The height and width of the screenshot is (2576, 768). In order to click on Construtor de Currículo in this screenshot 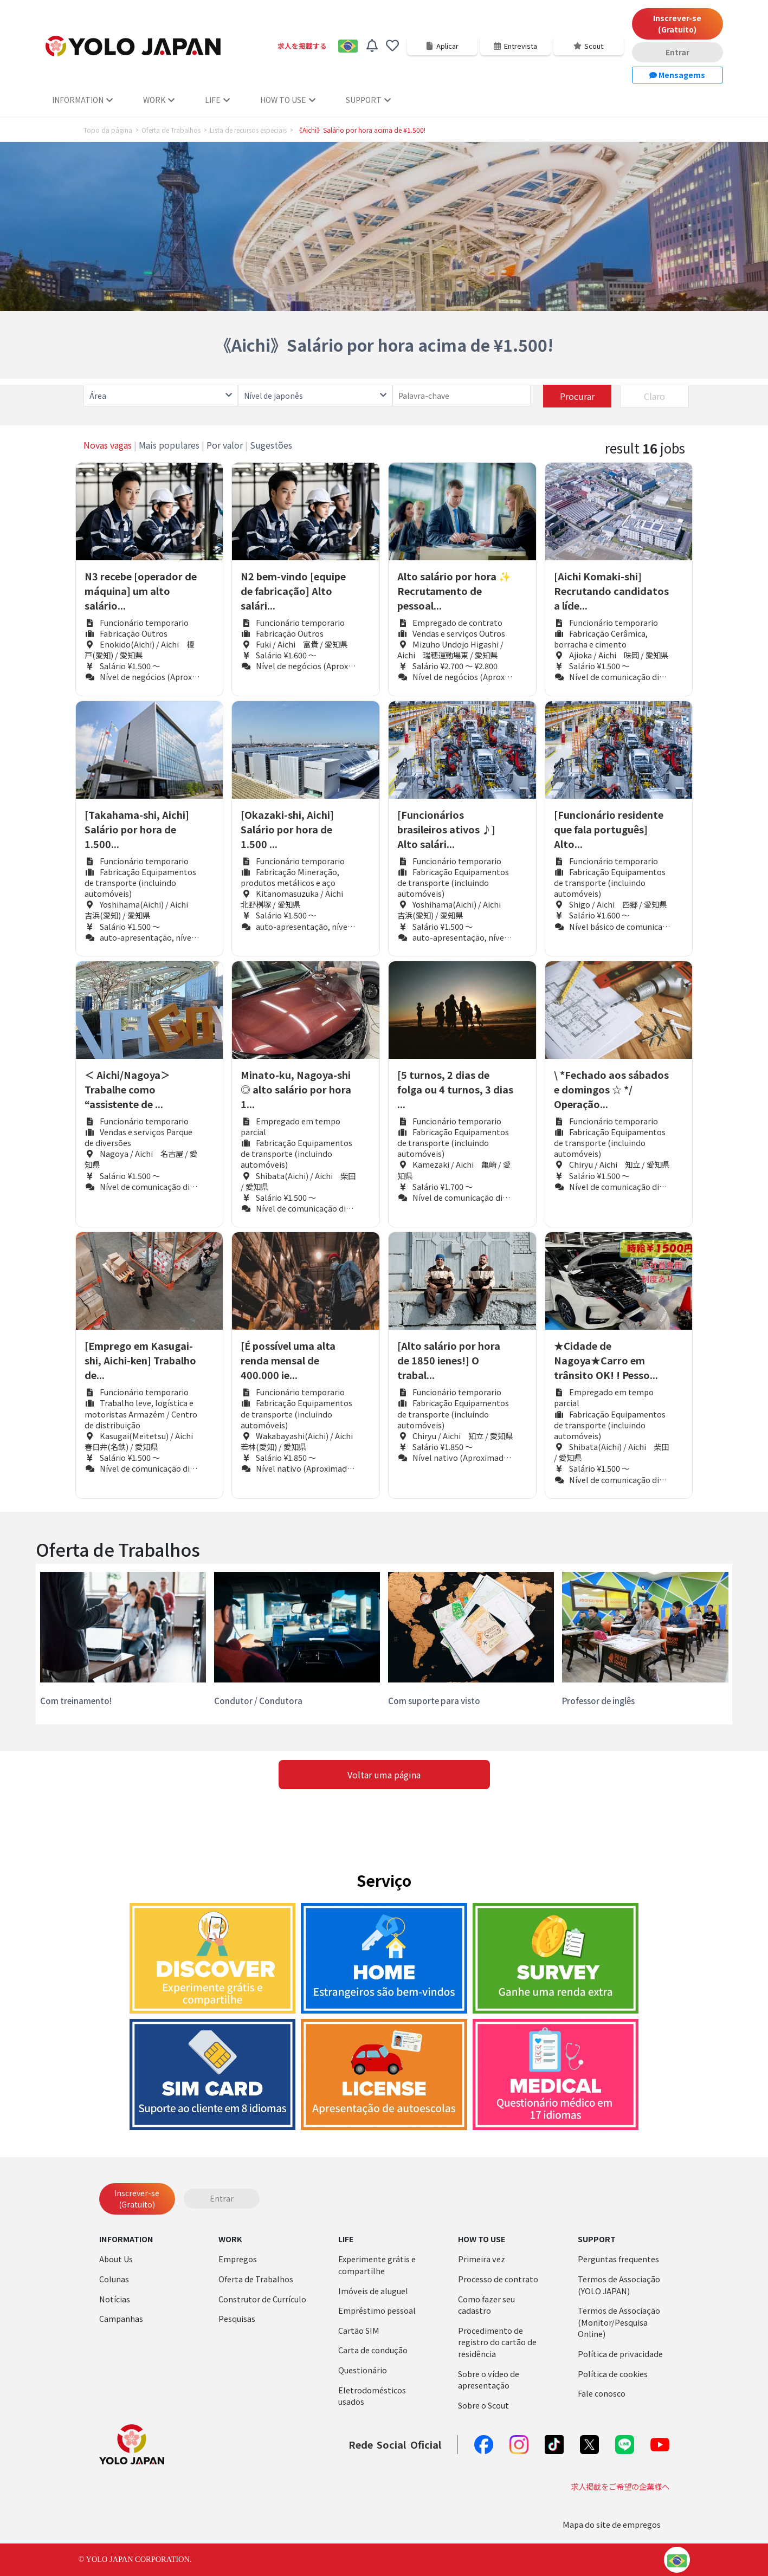, I will do `click(262, 2299)`.